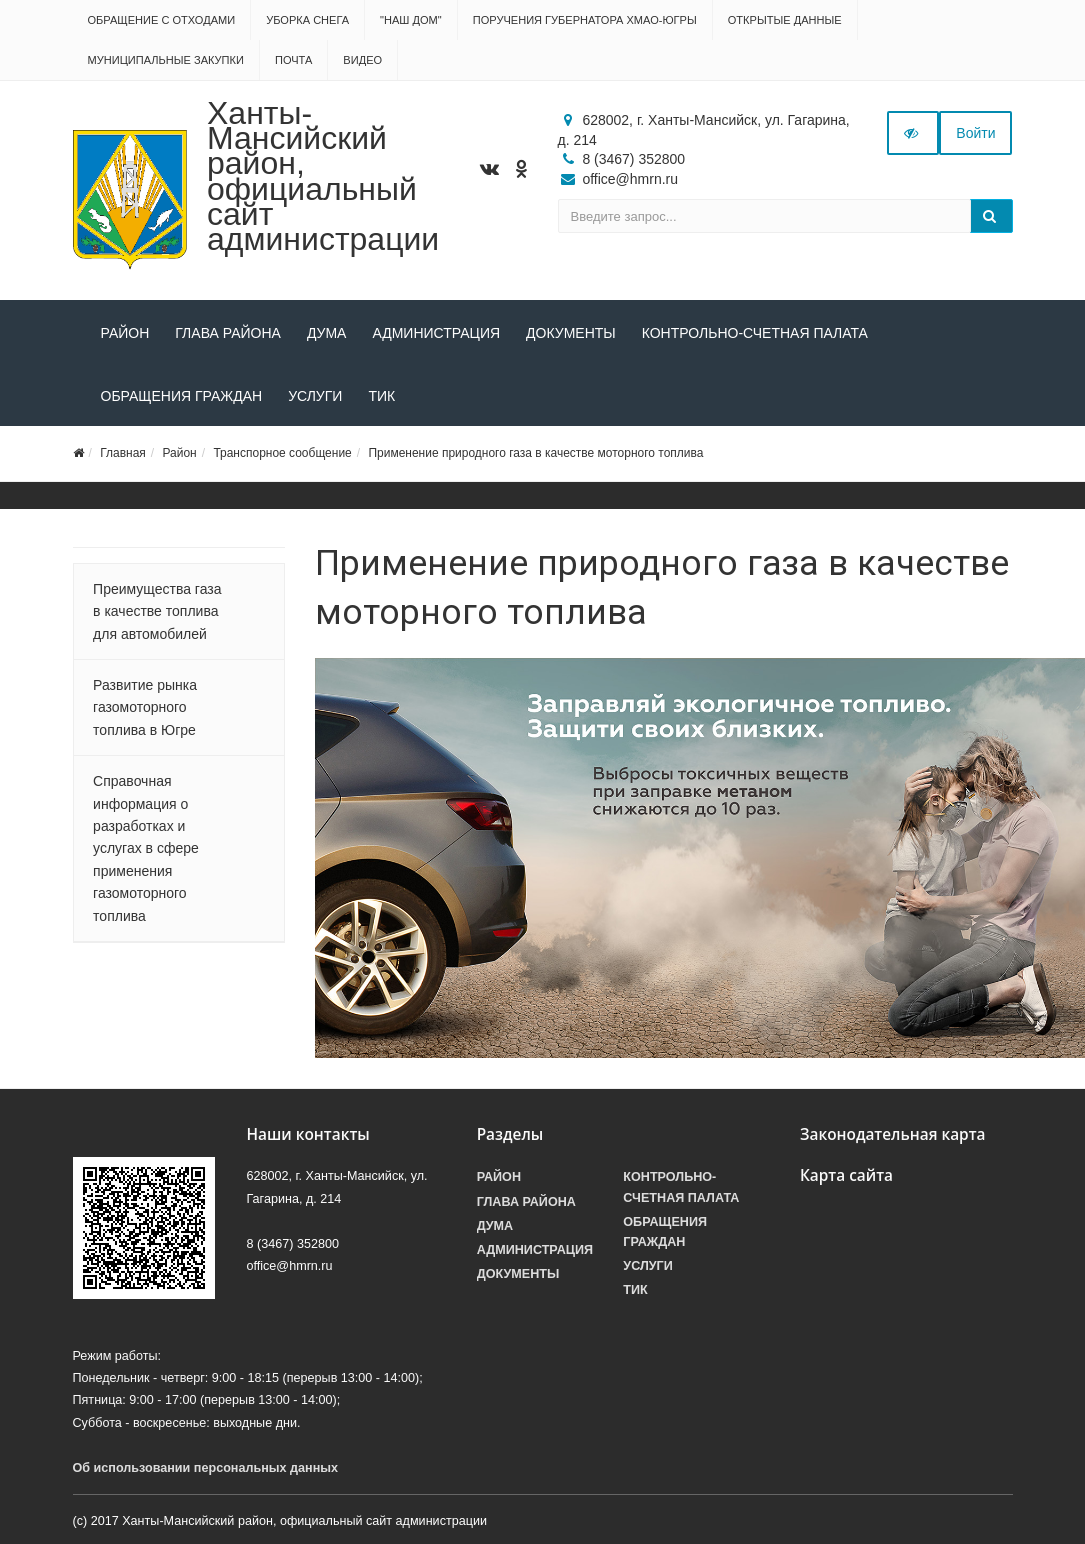  Describe the element at coordinates (315, 396) in the screenshot. I see `Услуги` at that location.